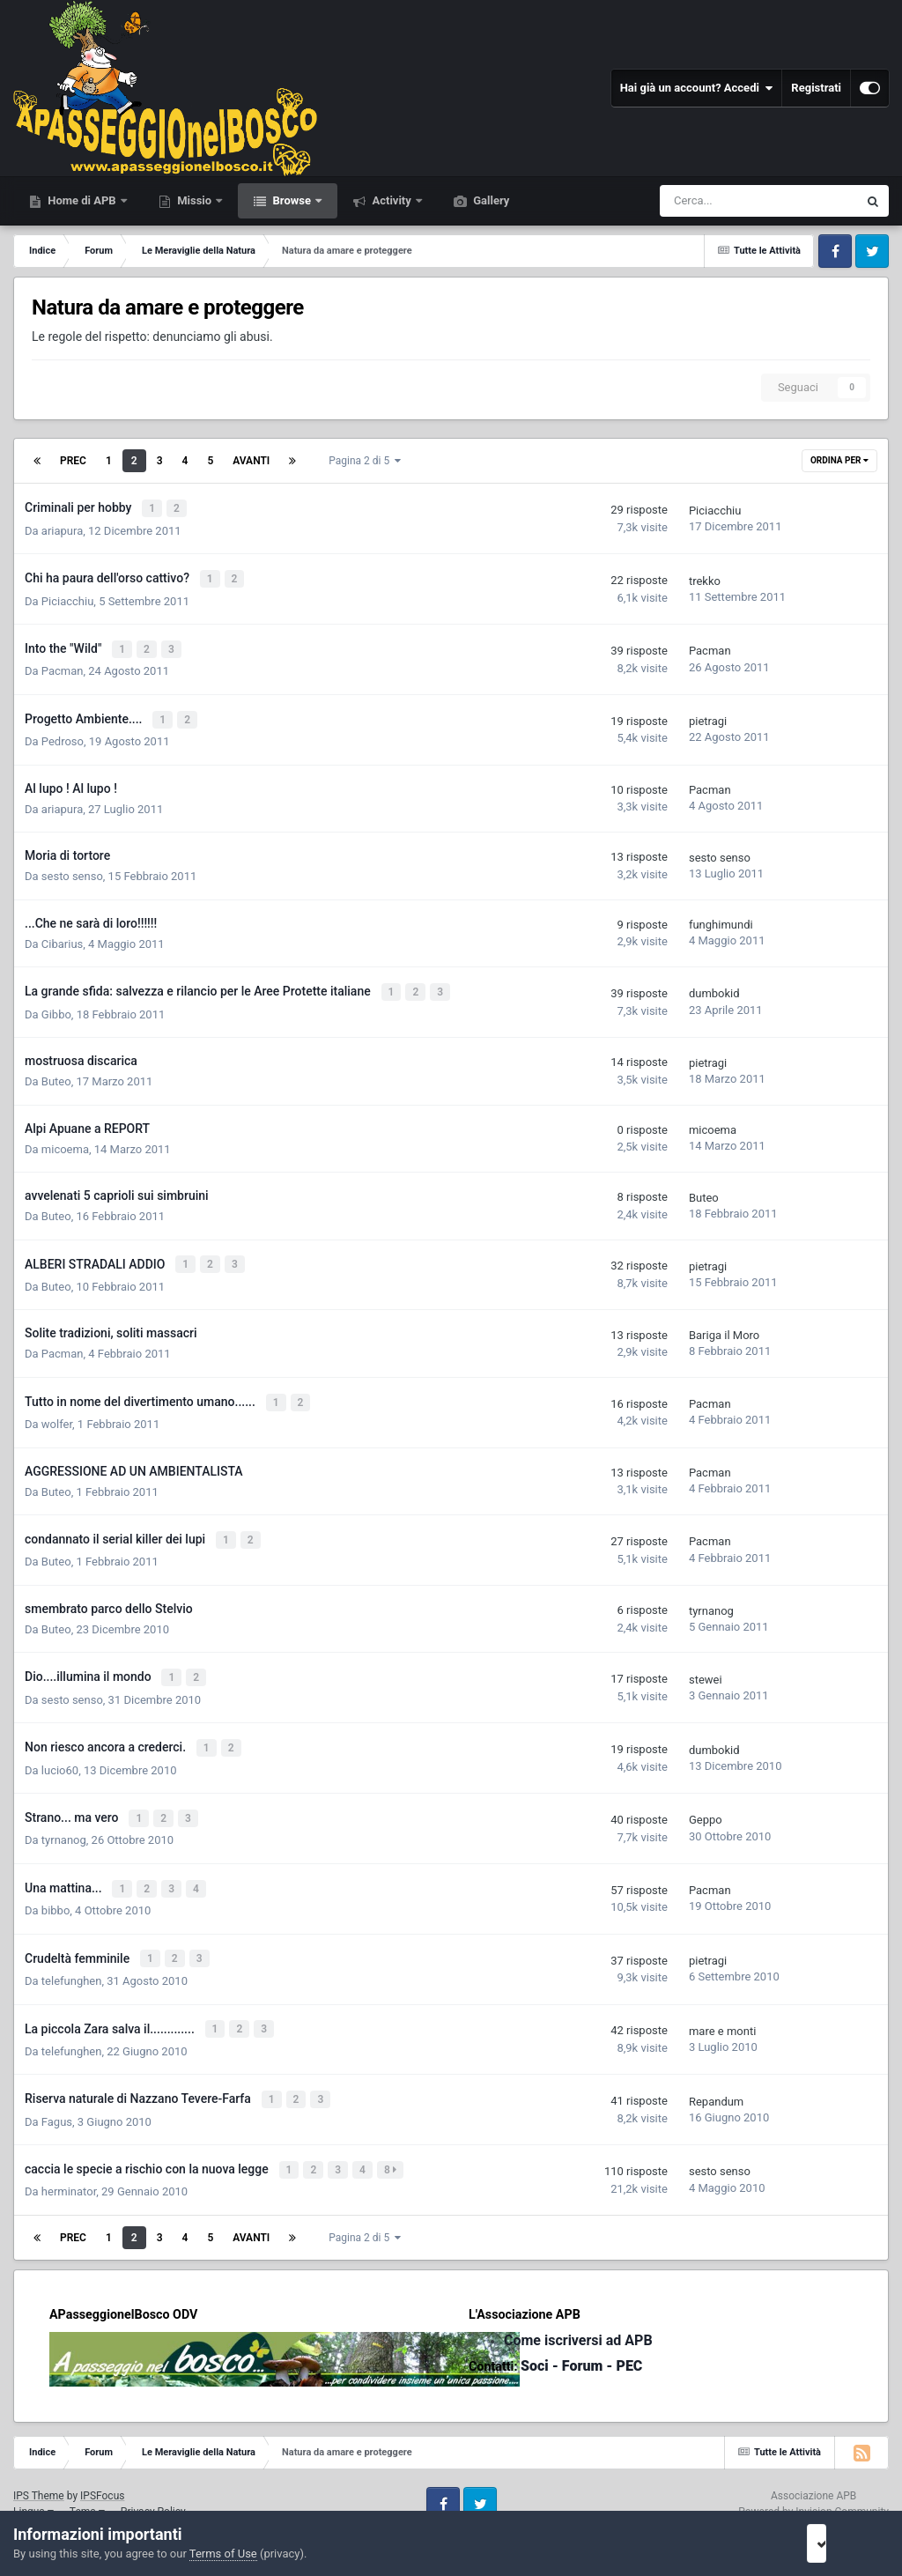  Describe the element at coordinates (102, 2463) in the screenshot. I see `IPSFocus` at that location.